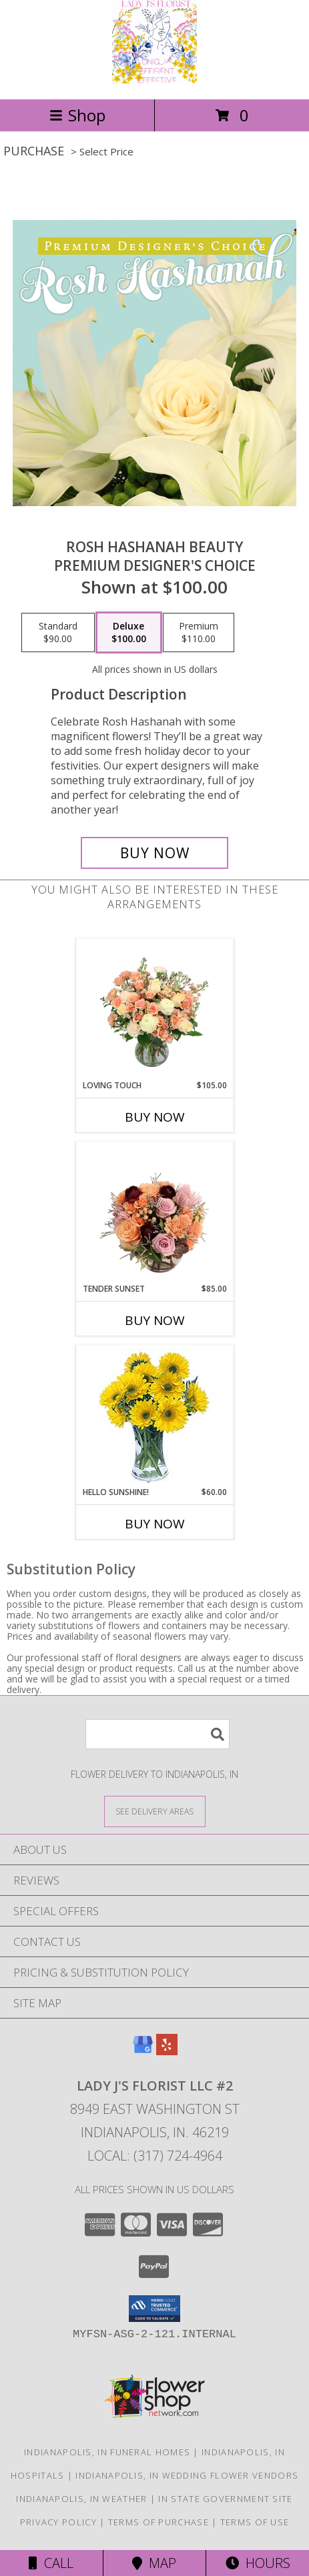 The image size is (309, 2576). Describe the element at coordinates (51, 2563) in the screenshot. I see `Call [Click to Call]` at that location.